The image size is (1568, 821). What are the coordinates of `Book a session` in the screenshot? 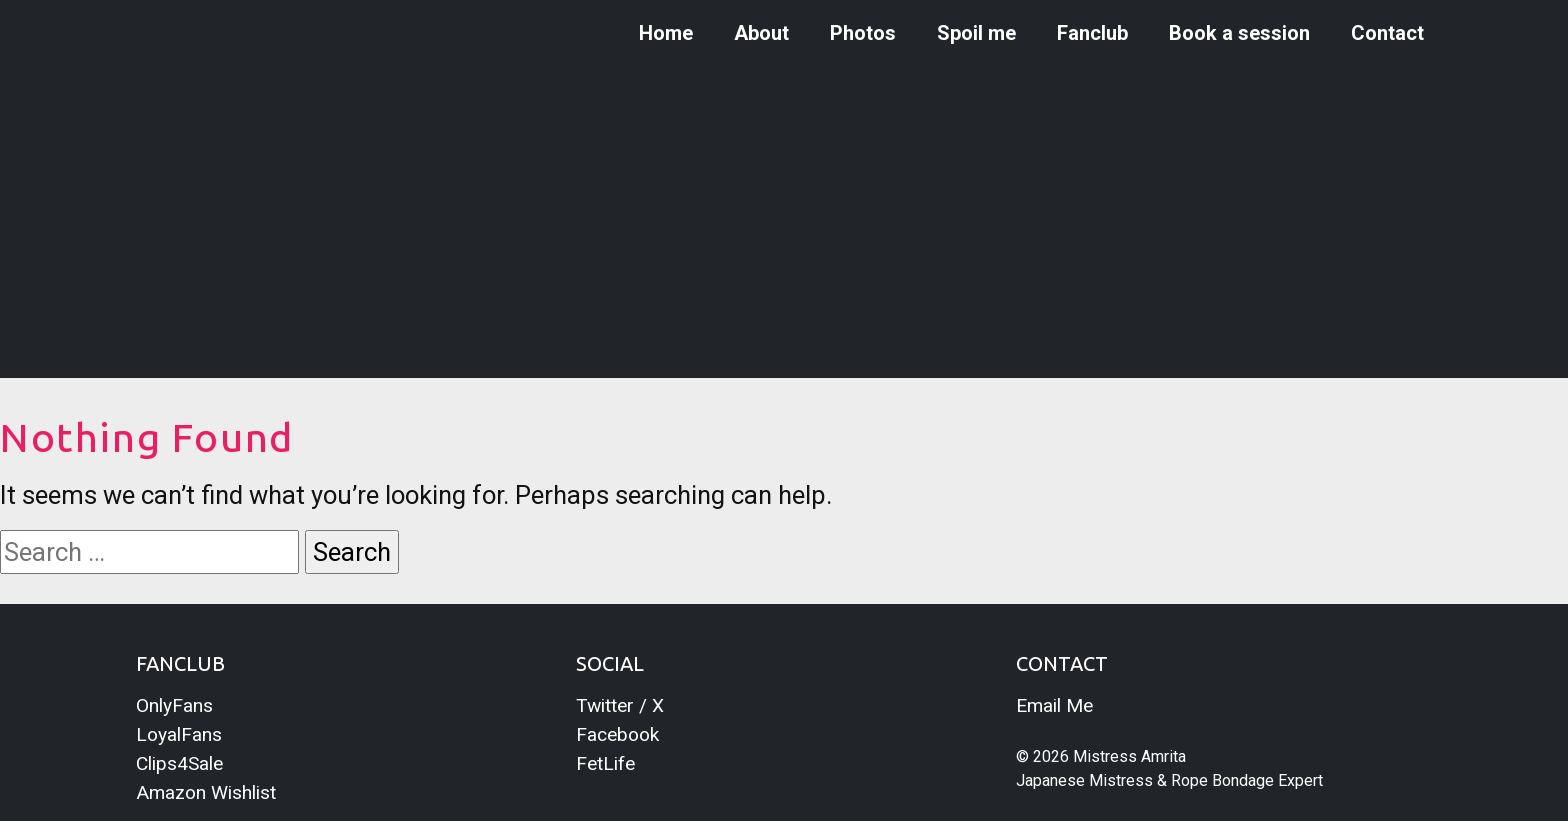 It's located at (1239, 33).